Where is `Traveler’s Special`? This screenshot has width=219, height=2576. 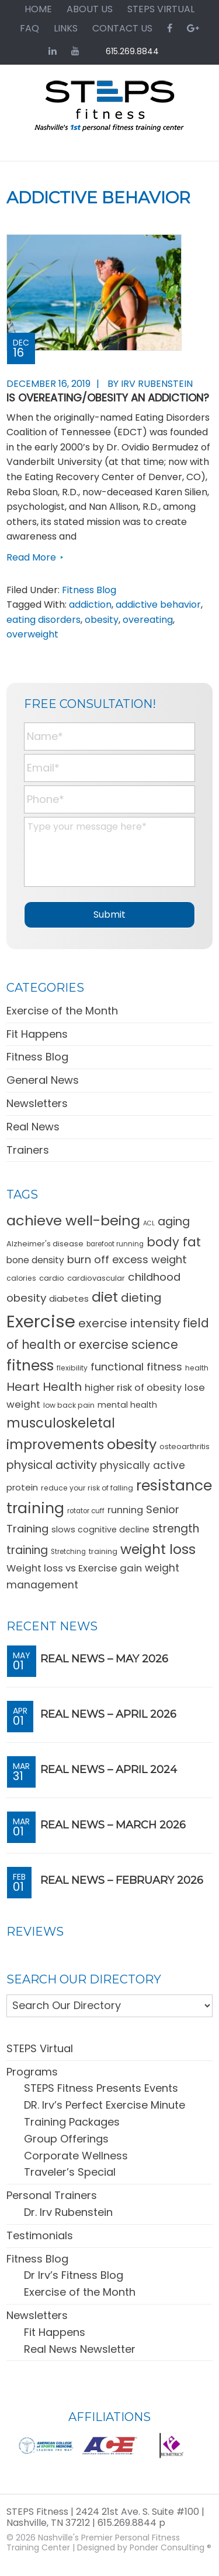
Traveler’s Special is located at coordinates (70, 2172).